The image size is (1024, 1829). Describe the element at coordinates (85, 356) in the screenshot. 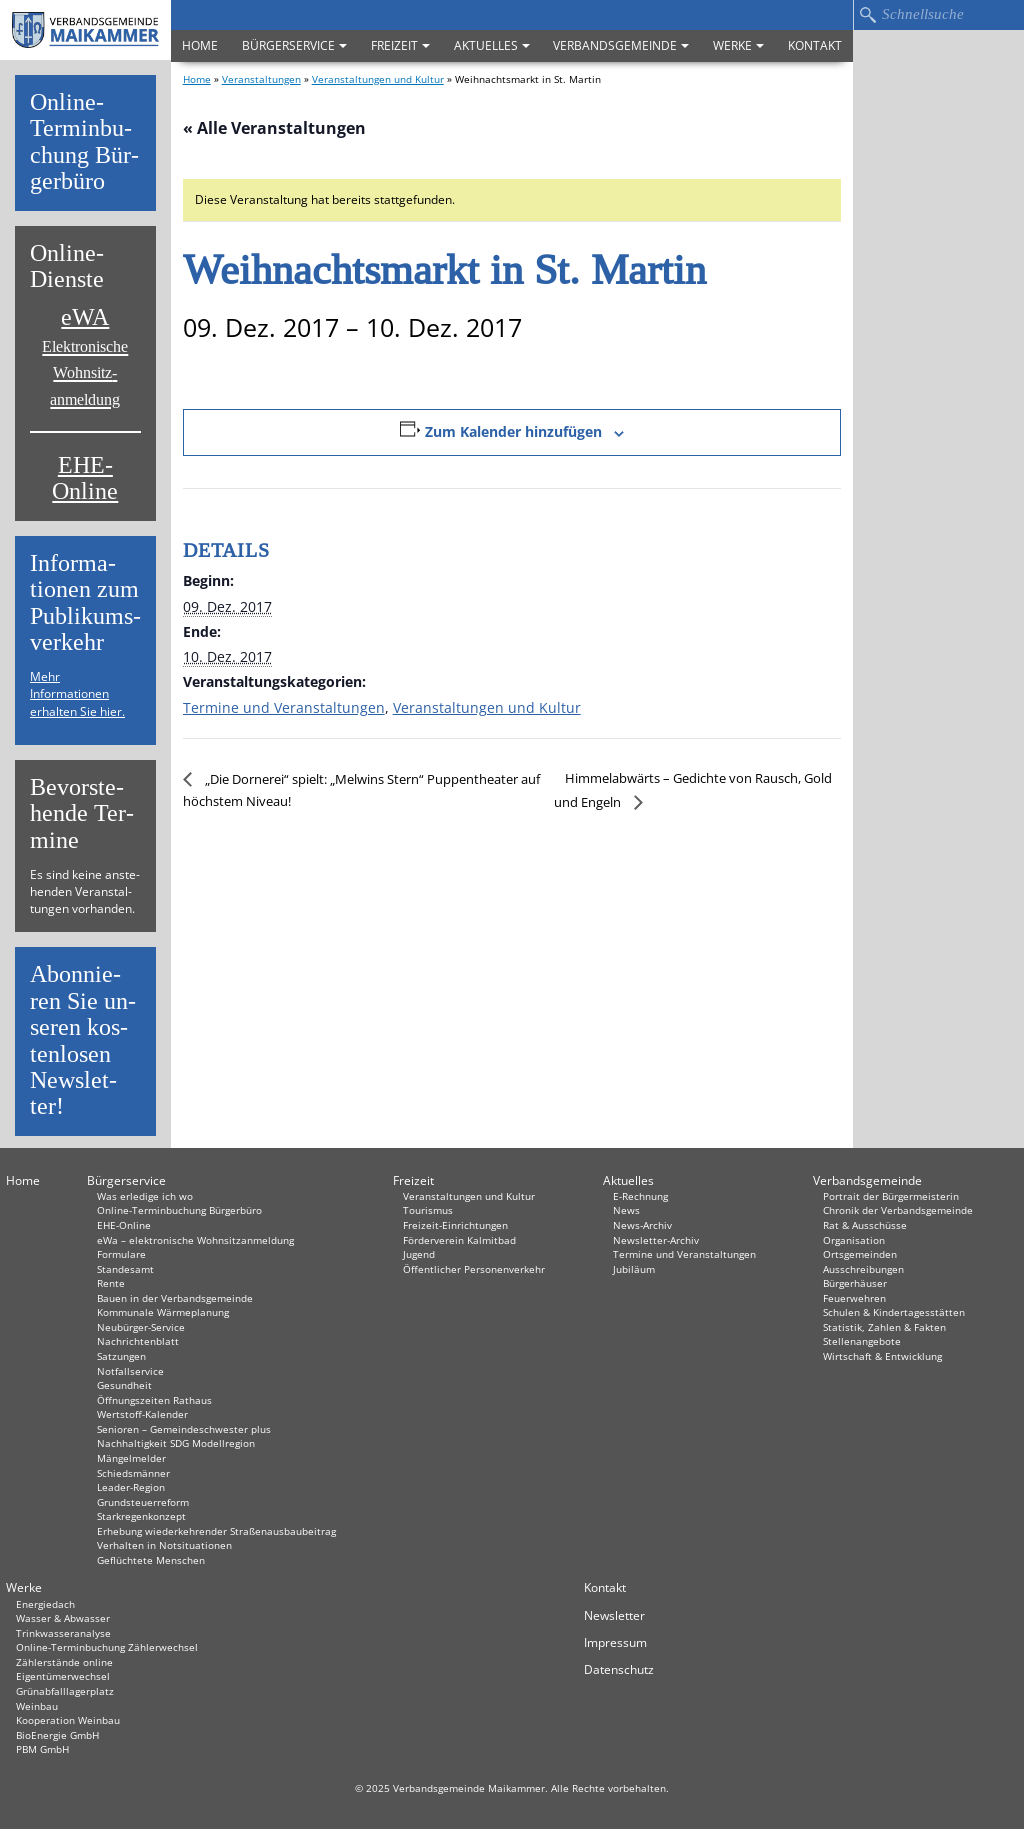

I see `eWA` at that location.